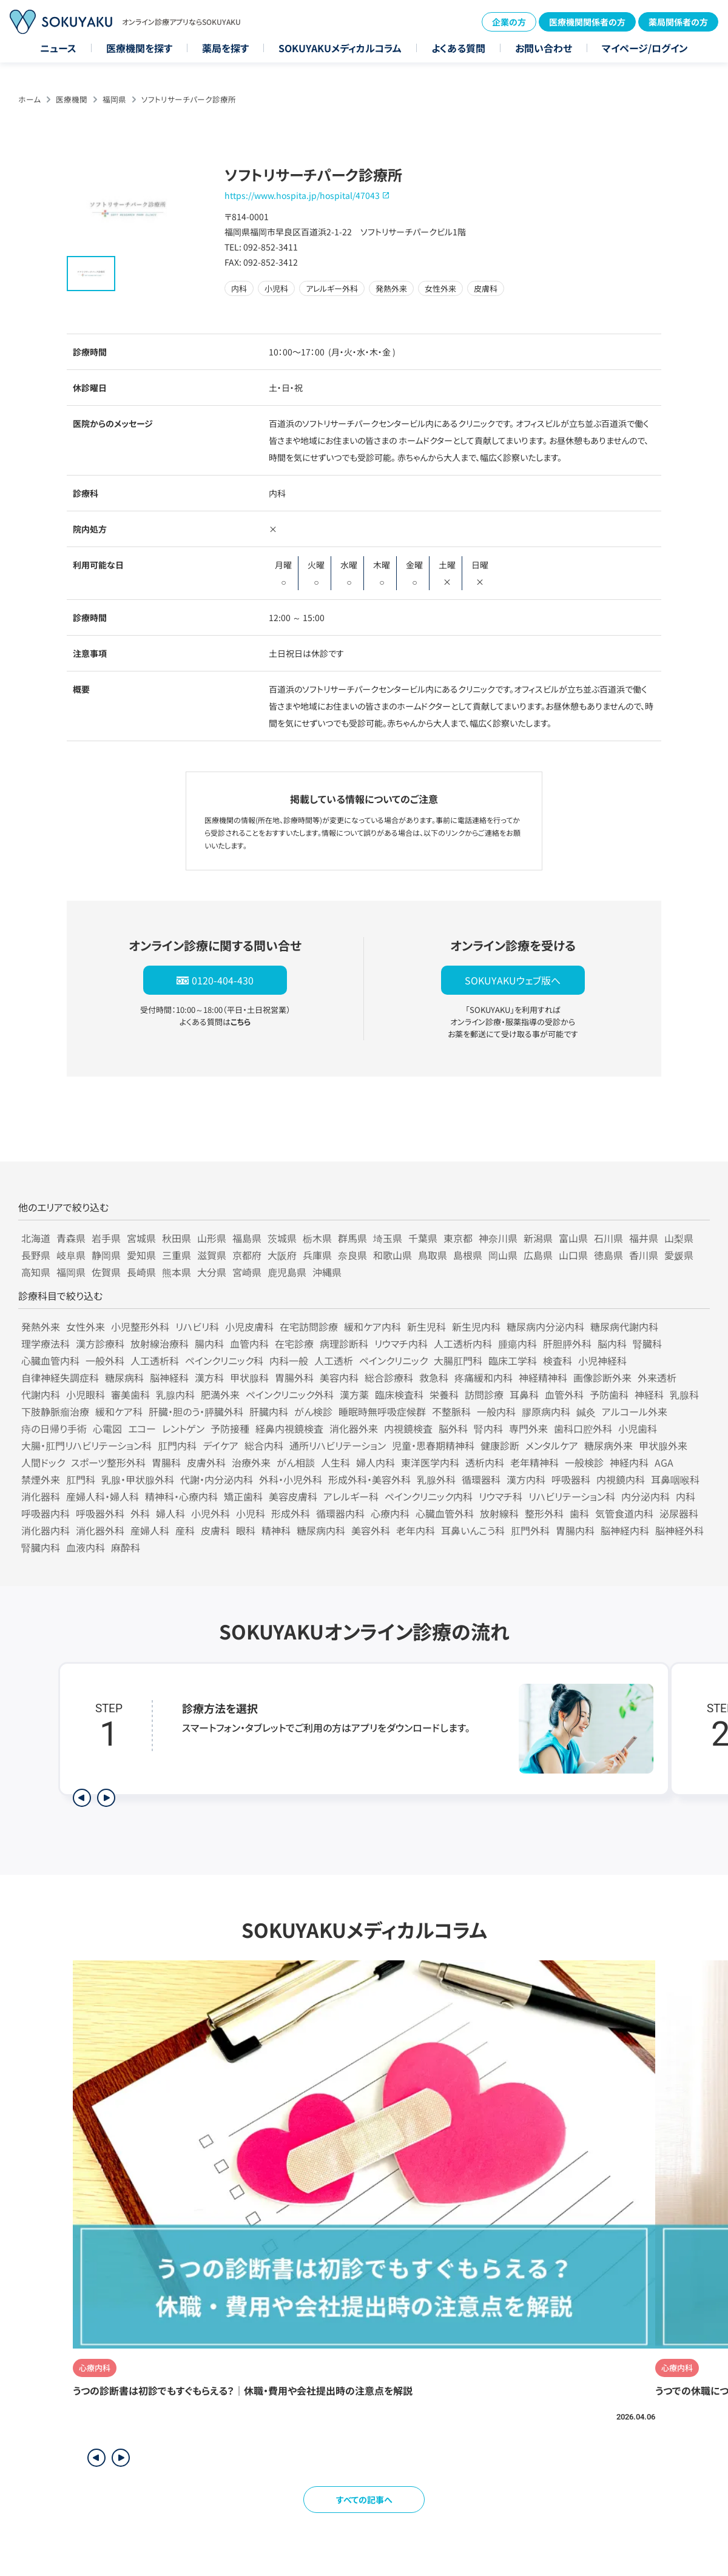 This screenshot has width=728, height=2576. I want to click on 脳内科, so click(612, 1343).